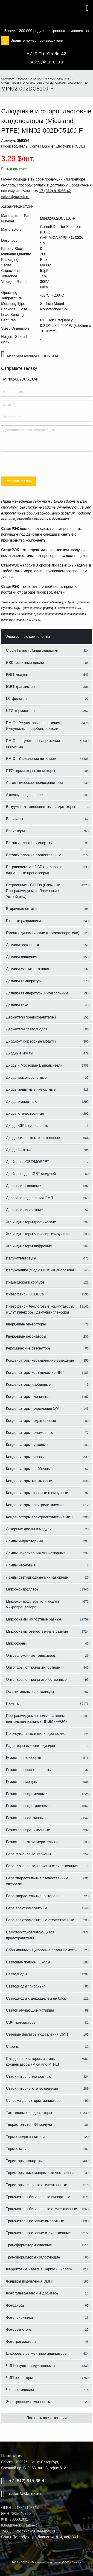 The image size is (93, 2576). What do you see at coordinates (47, 1258) in the screenshot?
I see `Излучатели звука` at bounding box center [47, 1258].